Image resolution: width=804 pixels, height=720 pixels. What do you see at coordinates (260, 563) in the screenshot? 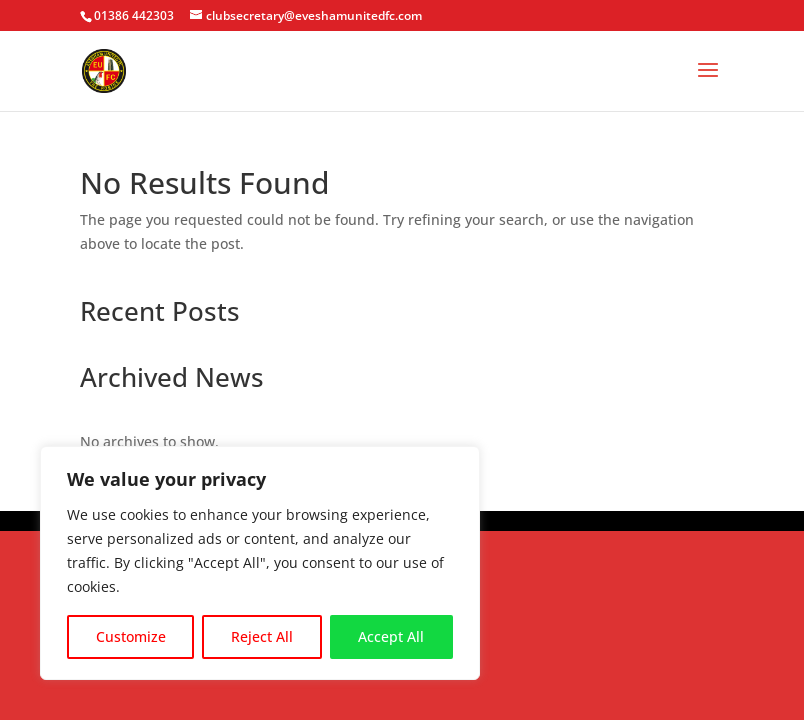
I see `[region]` at bounding box center [260, 563].